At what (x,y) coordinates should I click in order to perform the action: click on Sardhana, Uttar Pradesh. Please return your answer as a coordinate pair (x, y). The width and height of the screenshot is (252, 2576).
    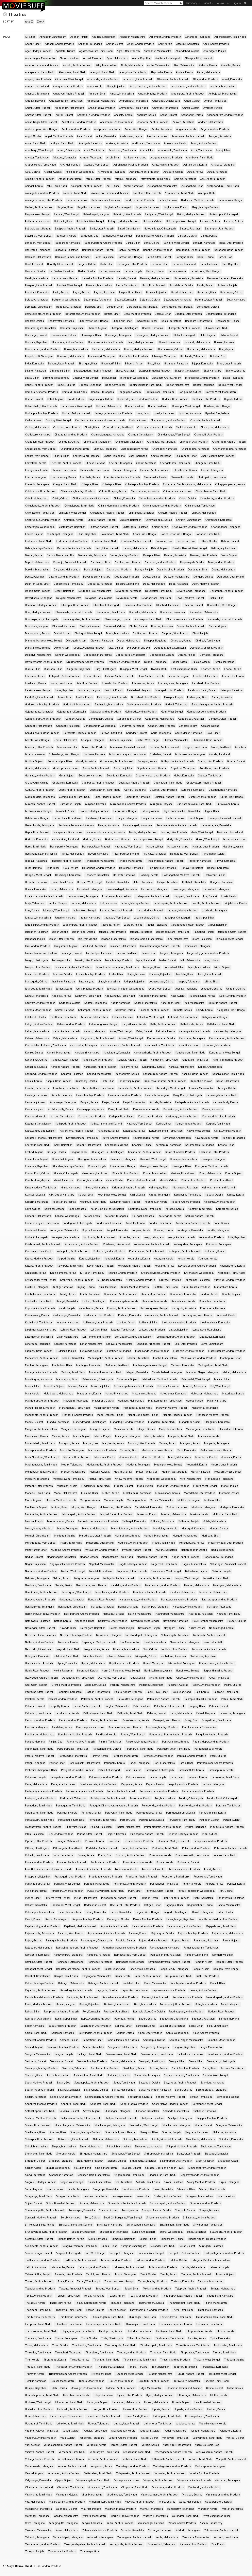
    Looking at the image, I should click on (105, 2068).